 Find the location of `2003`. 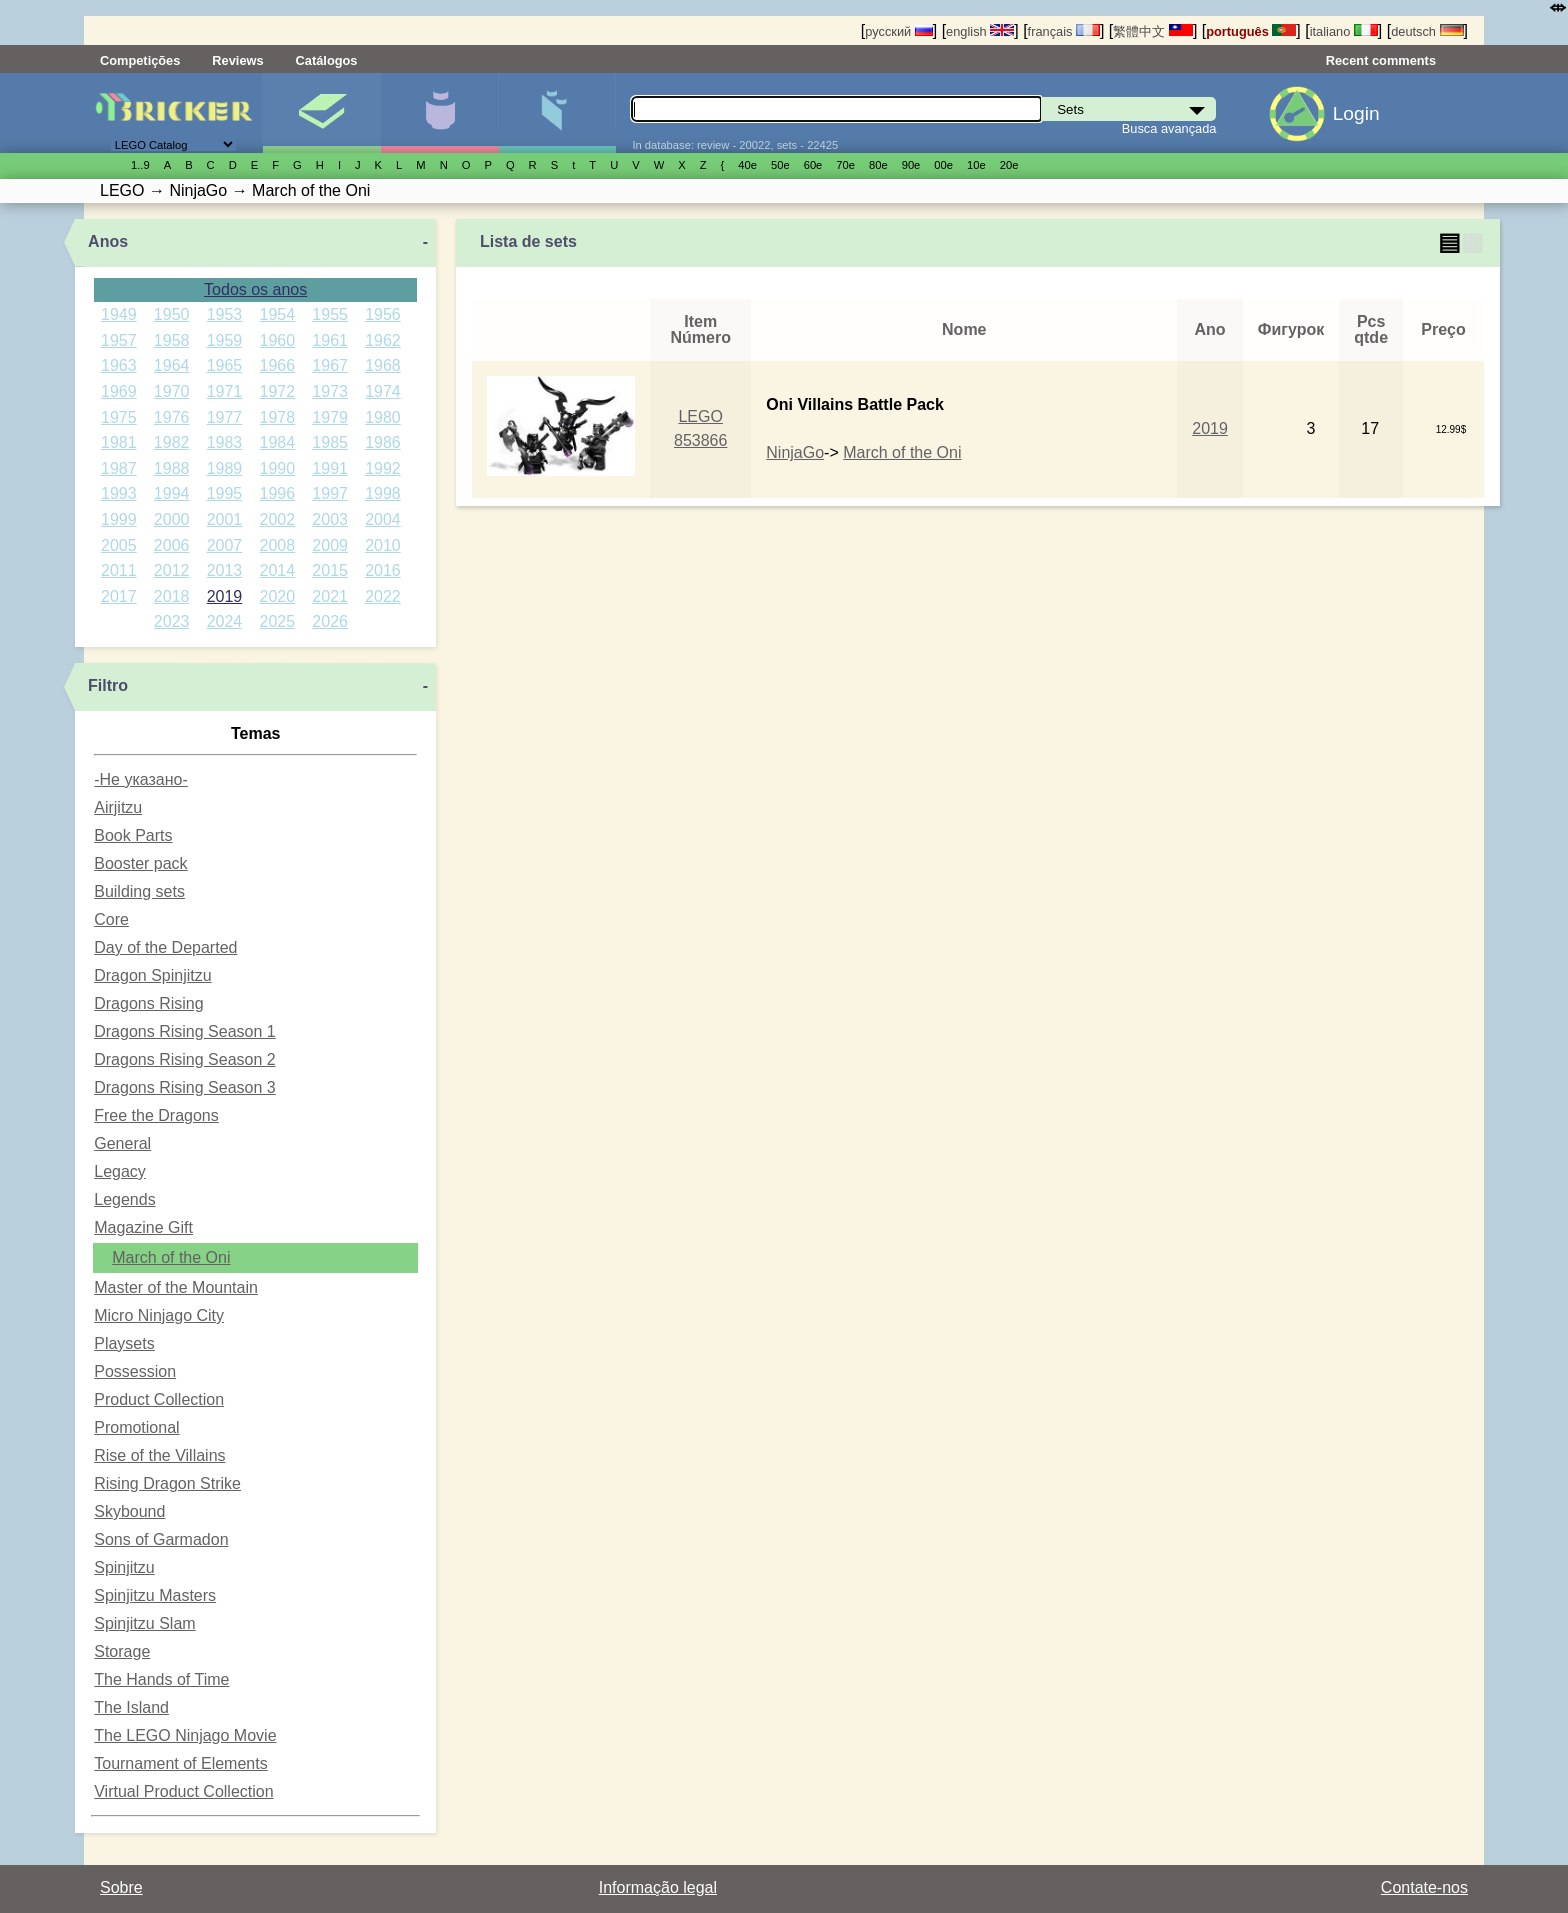

2003 is located at coordinates (330, 519).